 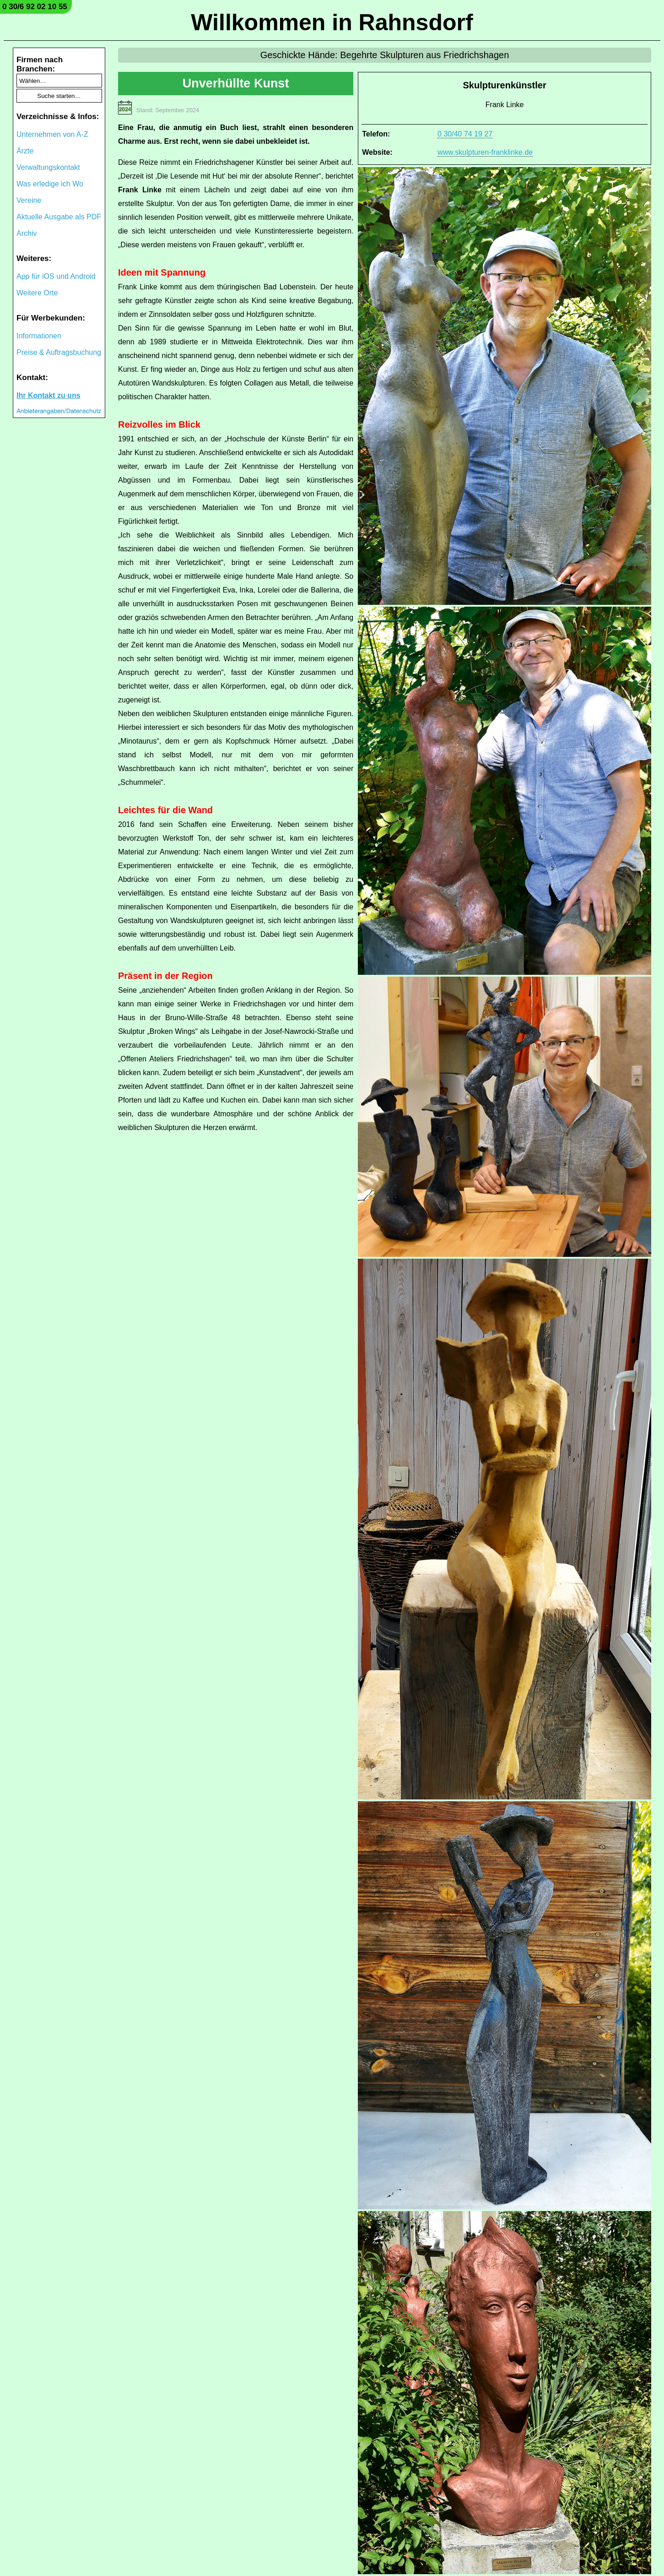 What do you see at coordinates (58, 352) in the screenshot?
I see `Preise & Auftragsbuchung` at bounding box center [58, 352].